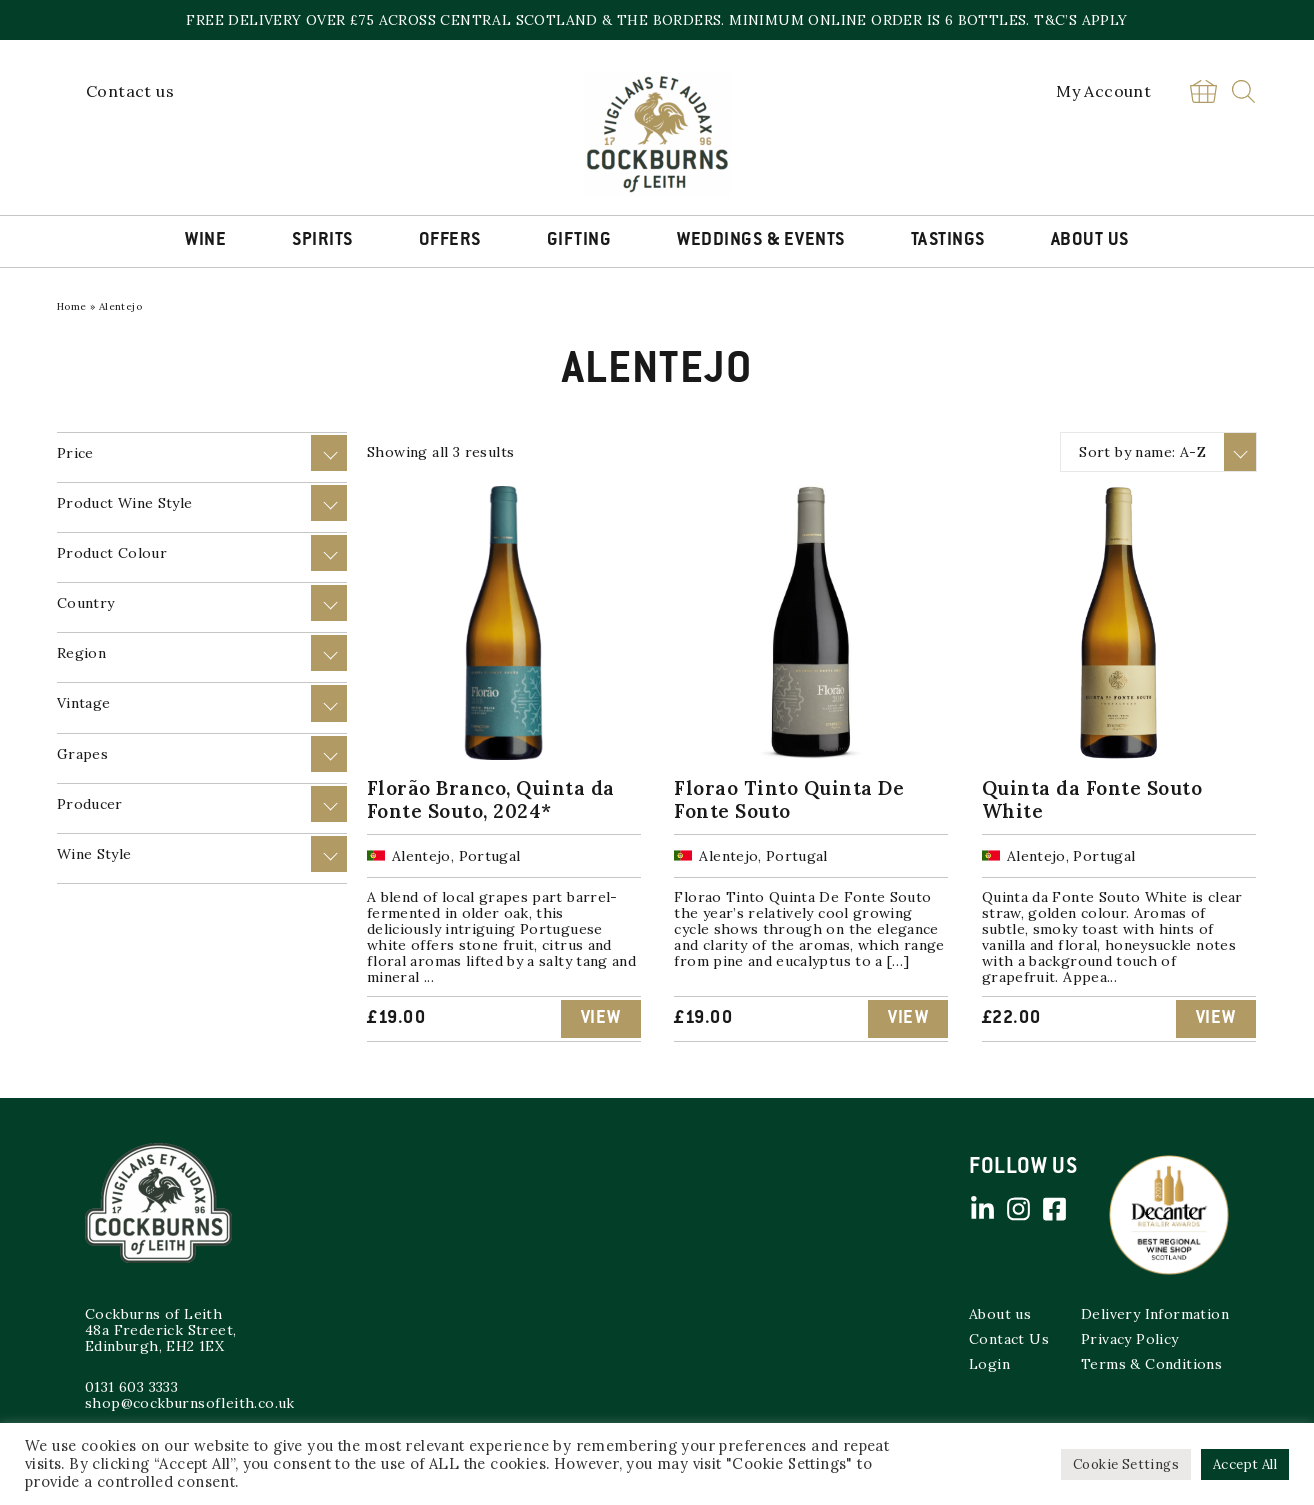 The height and width of the screenshot is (1505, 1314). Describe the element at coordinates (1126, 1464) in the screenshot. I see `Cookie Settings [button]` at that location.